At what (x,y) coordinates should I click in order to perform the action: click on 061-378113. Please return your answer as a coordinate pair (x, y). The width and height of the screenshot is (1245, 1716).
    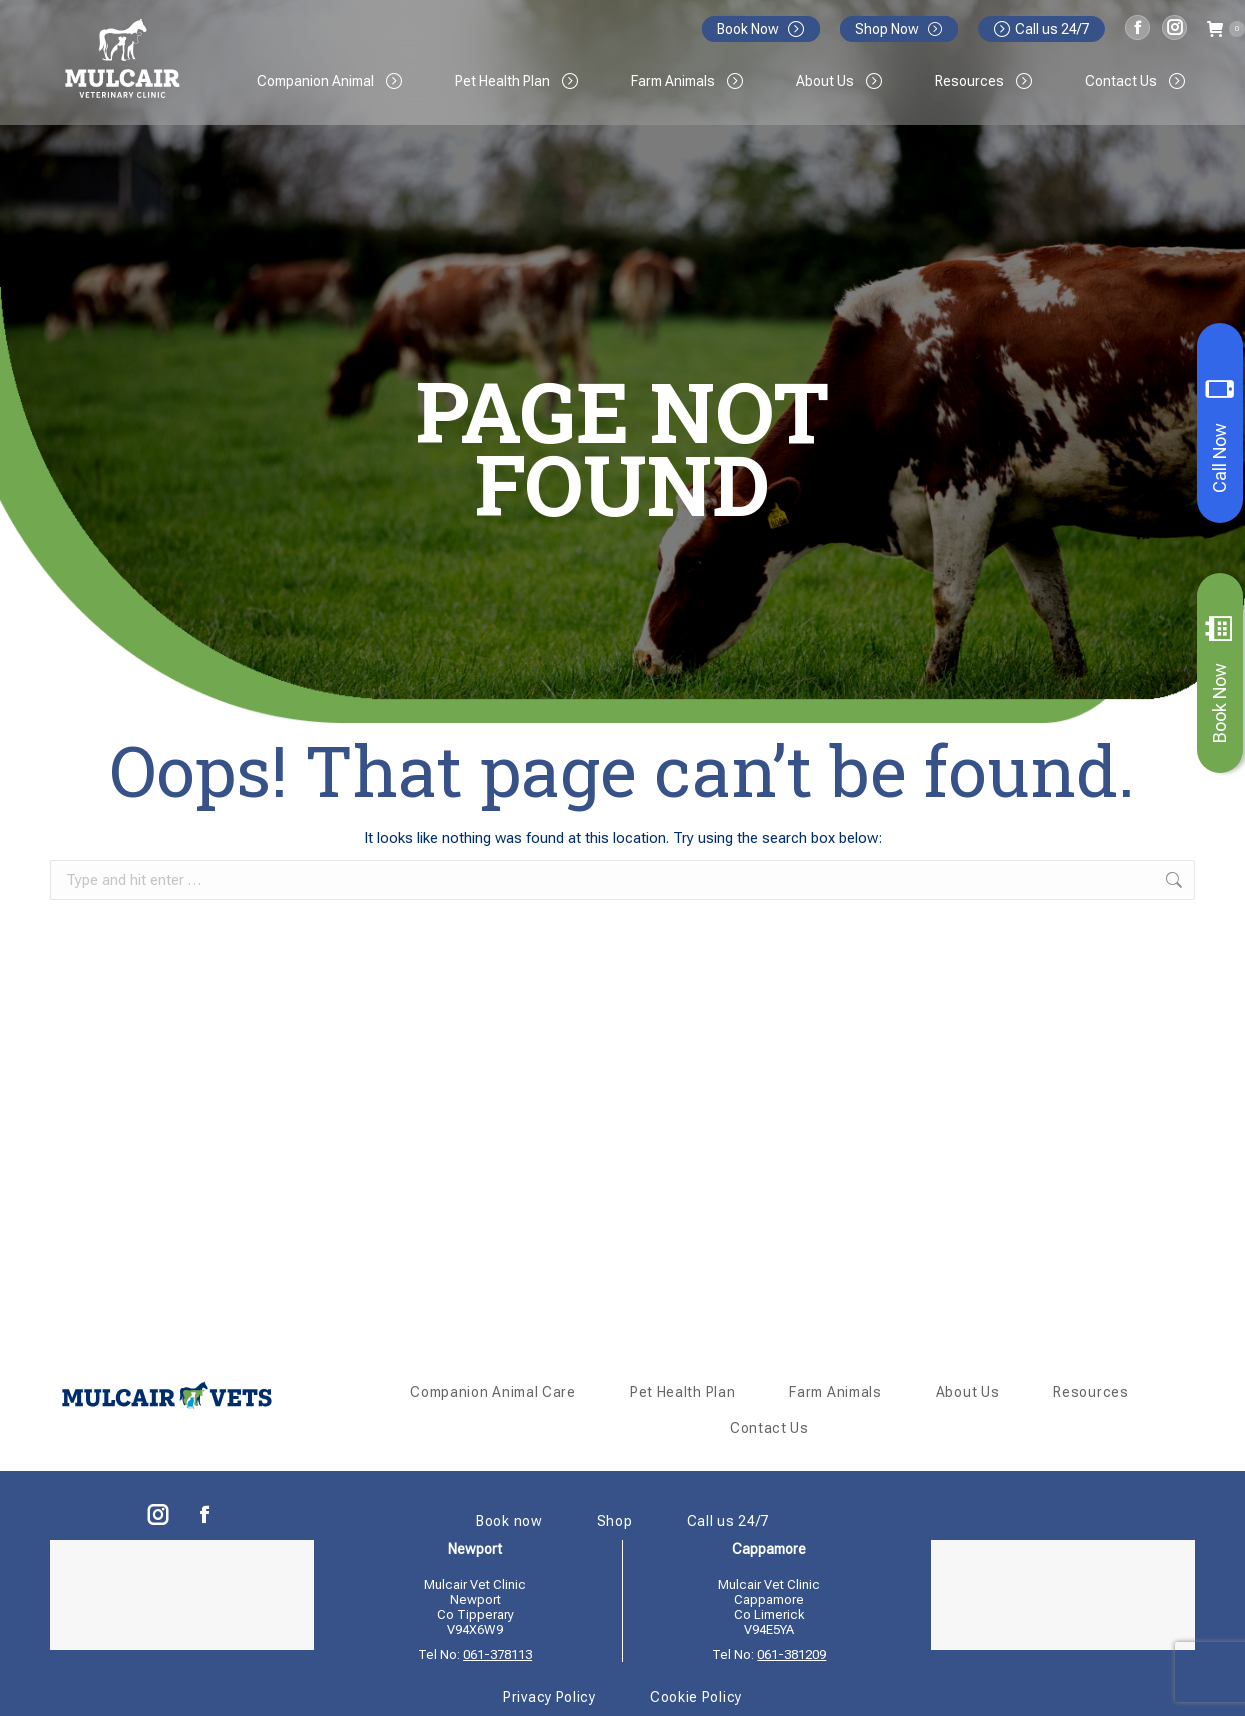
    Looking at the image, I should click on (497, 1654).